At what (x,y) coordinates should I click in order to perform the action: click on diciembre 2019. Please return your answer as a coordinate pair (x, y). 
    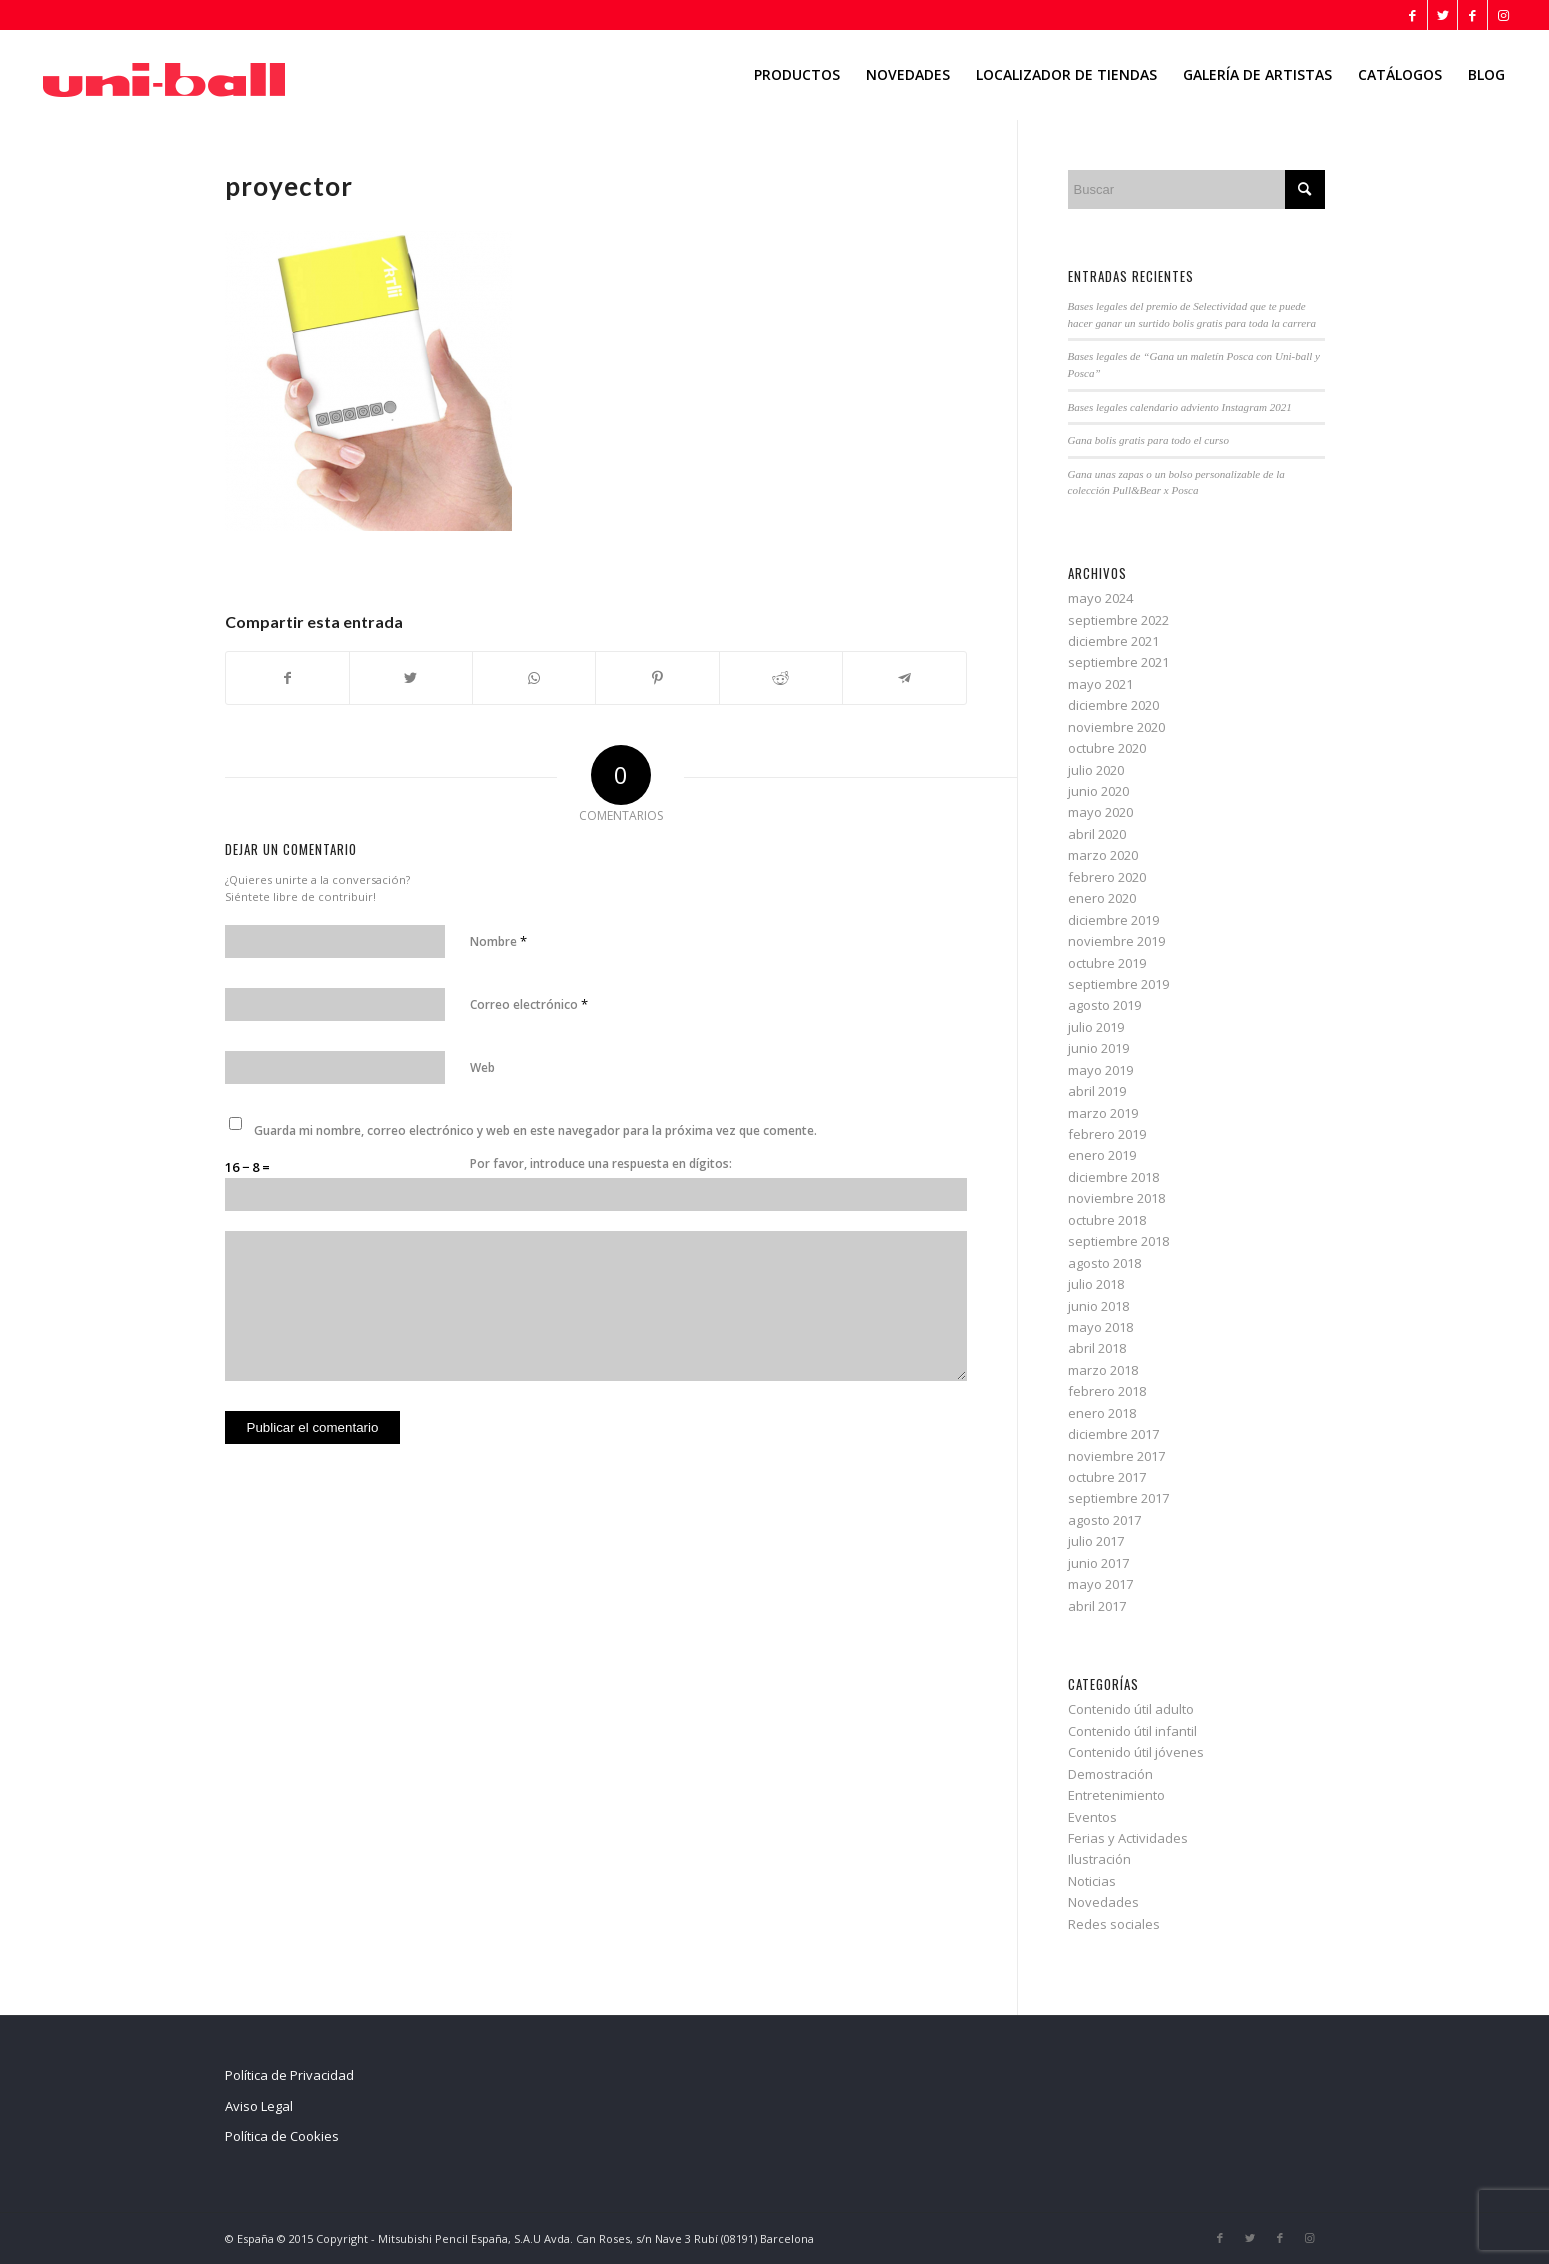
    Looking at the image, I should click on (1113, 920).